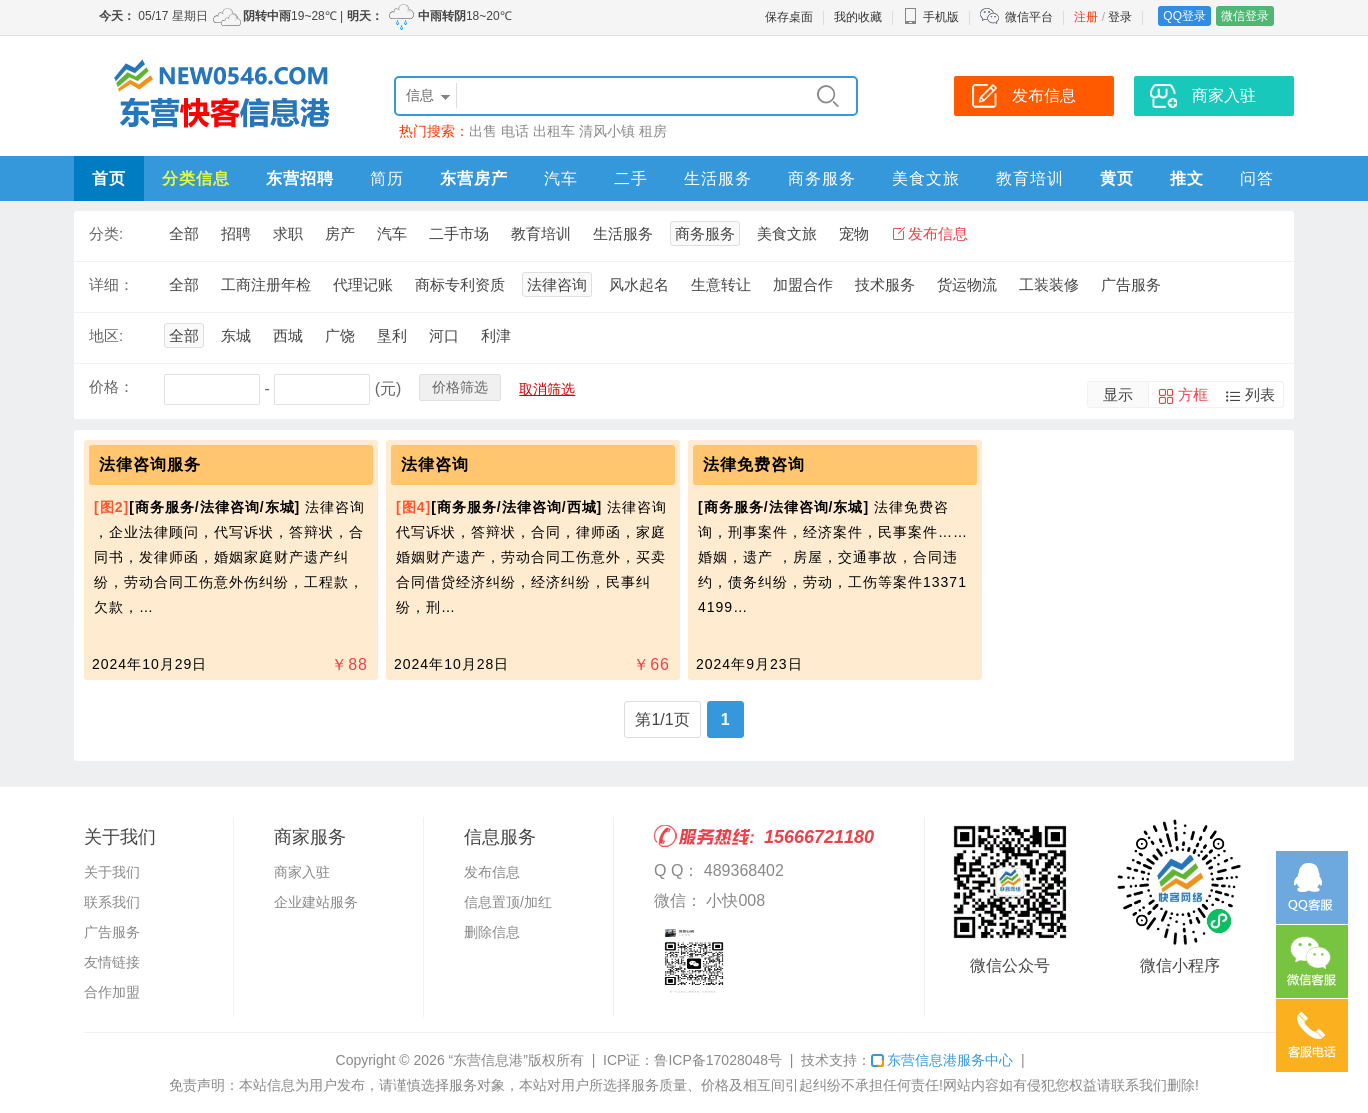  Describe the element at coordinates (460, 284) in the screenshot. I see `商标专利资质` at that location.